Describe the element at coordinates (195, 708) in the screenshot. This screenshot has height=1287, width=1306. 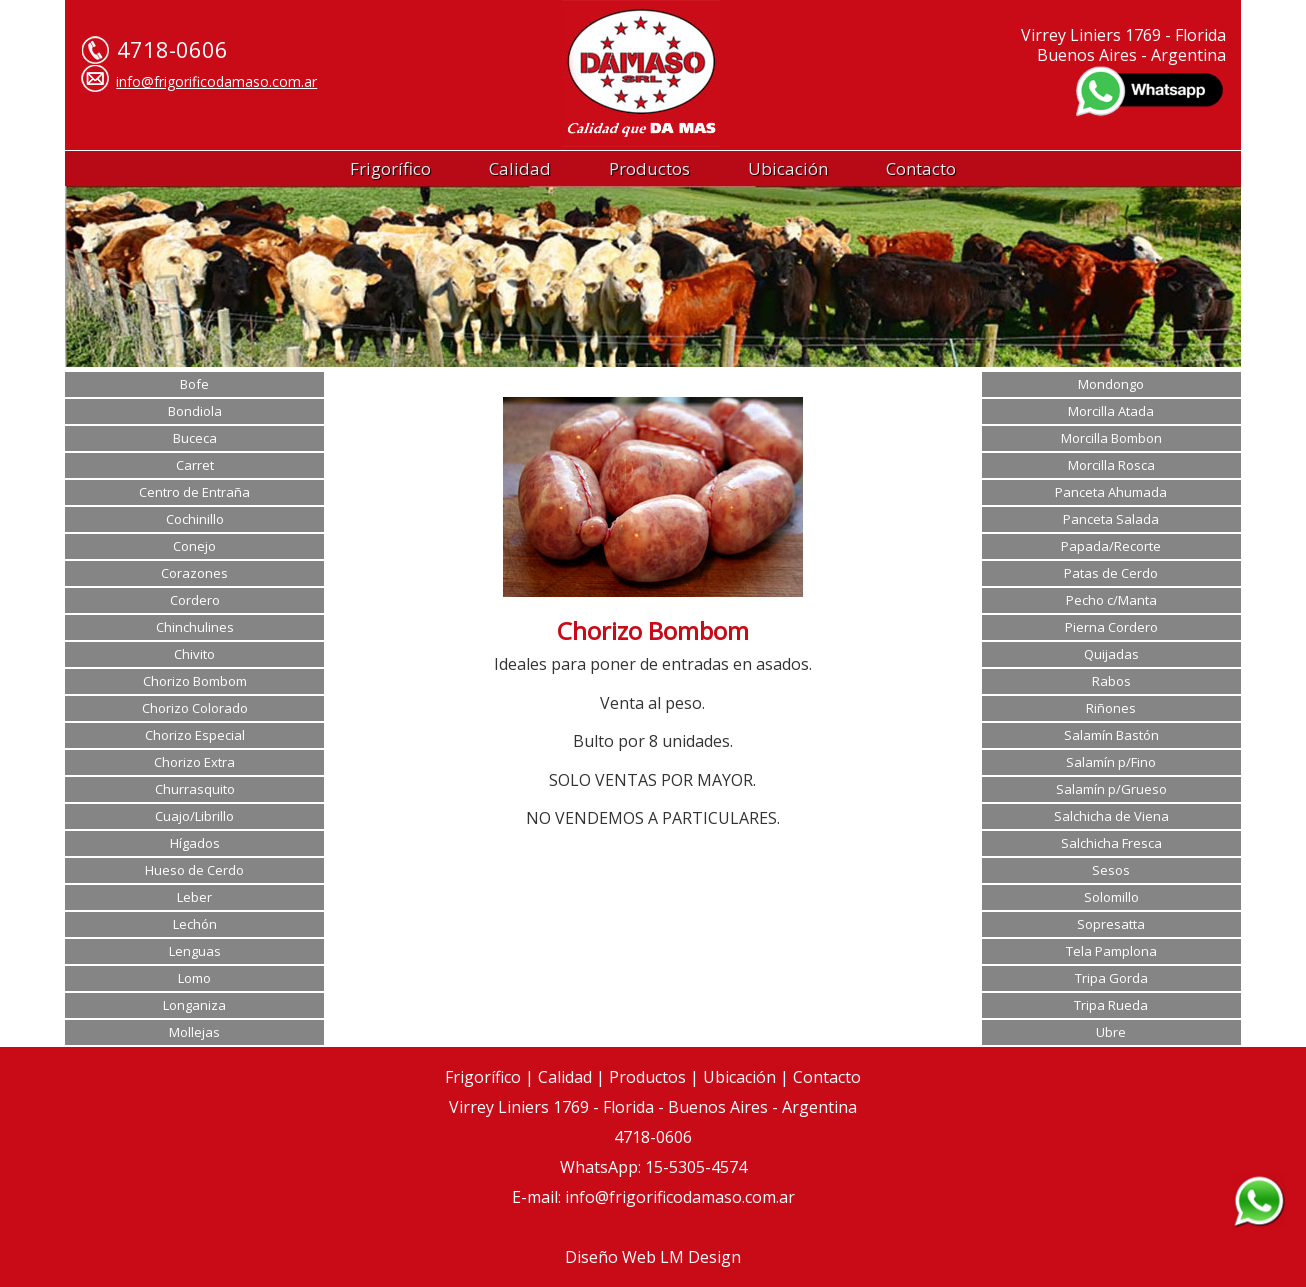
I see `Chorizo Colorado` at that location.